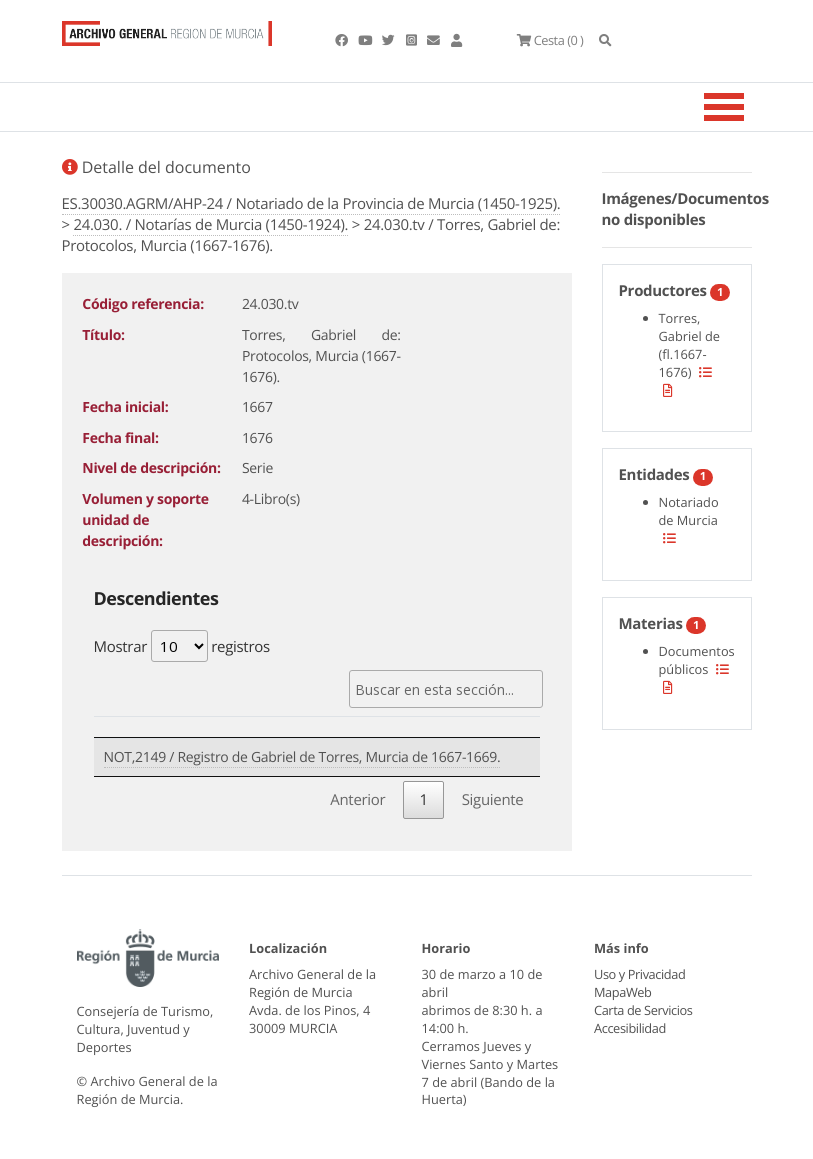  Describe the element at coordinates (639, 974) in the screenshot. I see `Uso y Privacidad` at that location.